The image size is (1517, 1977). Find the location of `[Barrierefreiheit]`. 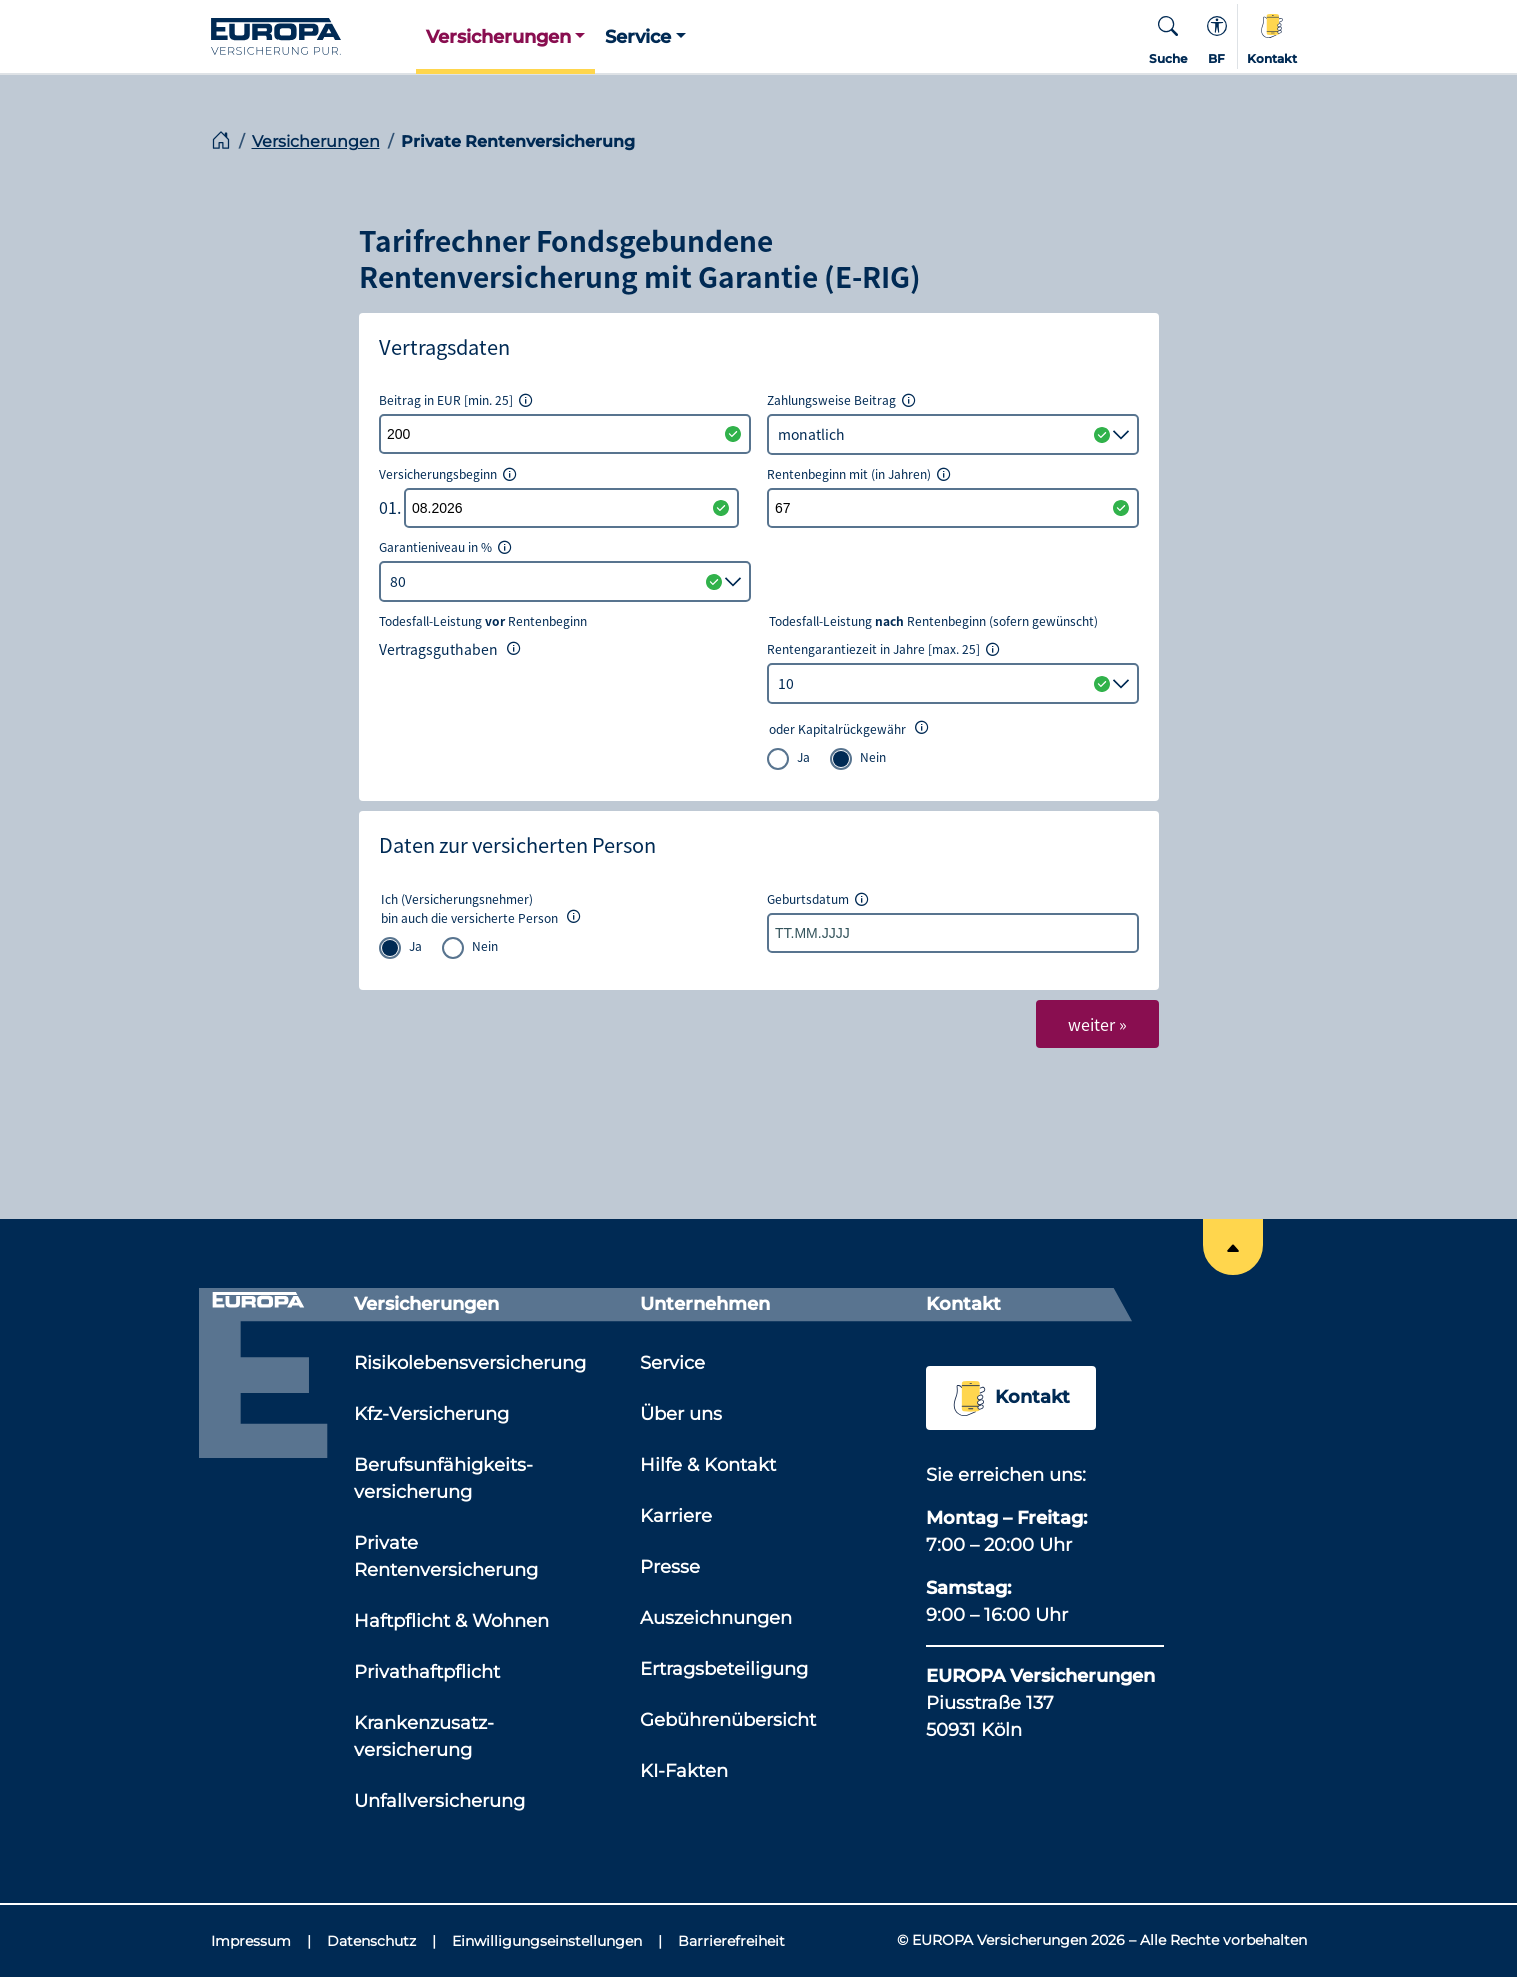

[Barrierefreiheit] is located at coordinates (731, 1941).